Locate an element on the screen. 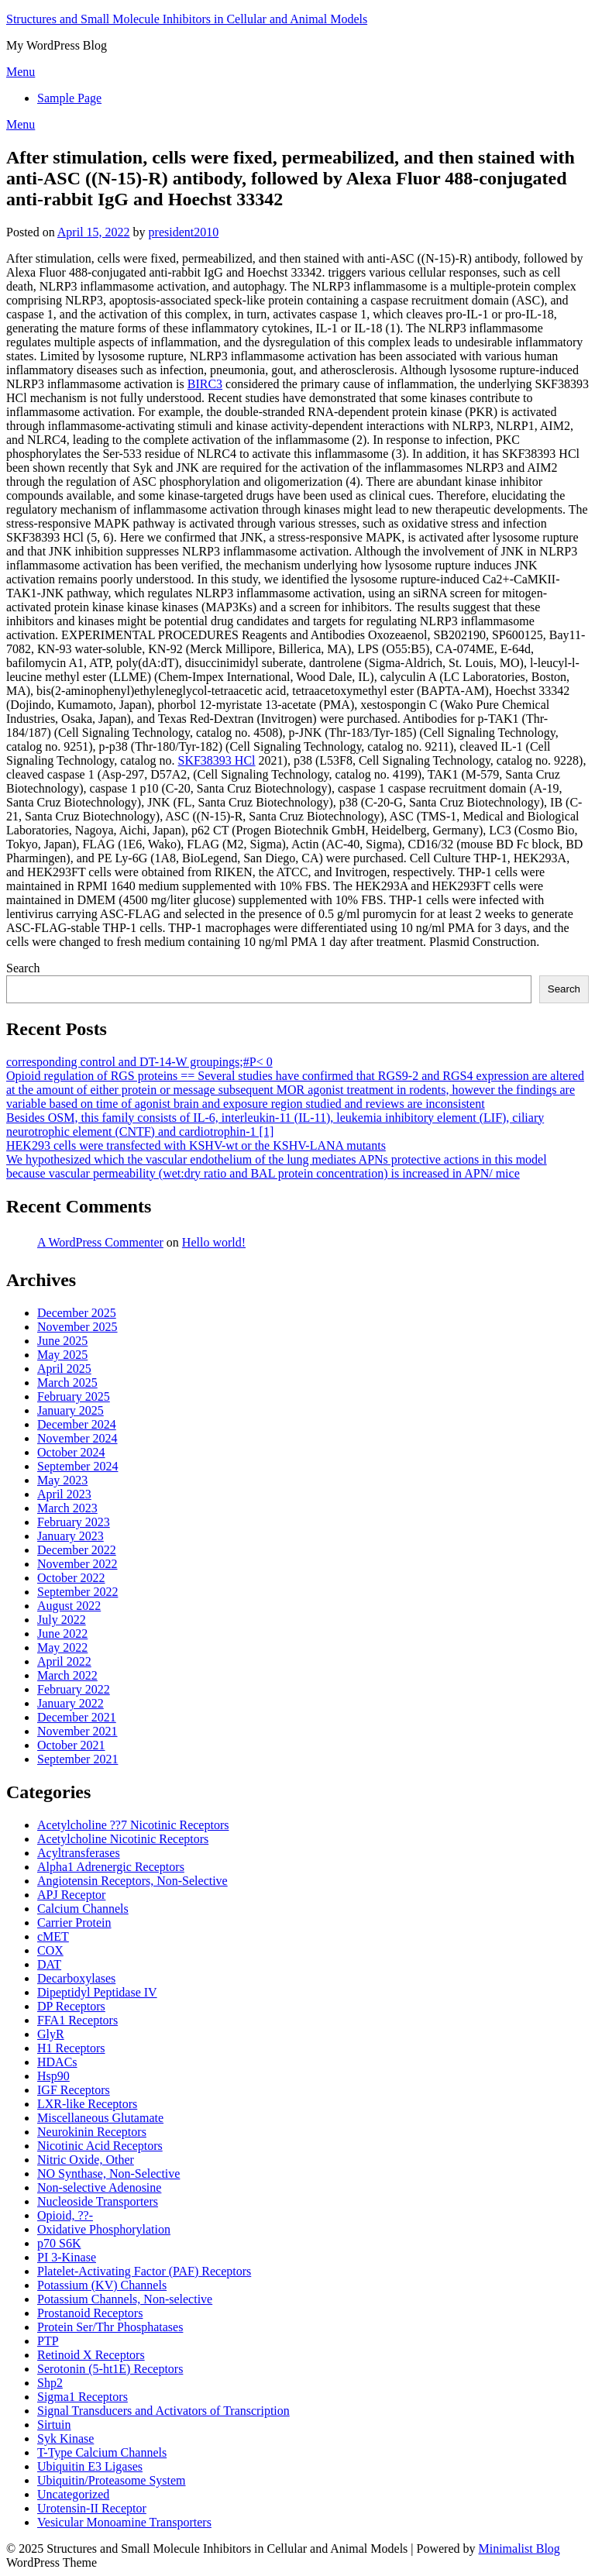  Shp2 is located at coordinates (50, 2382).